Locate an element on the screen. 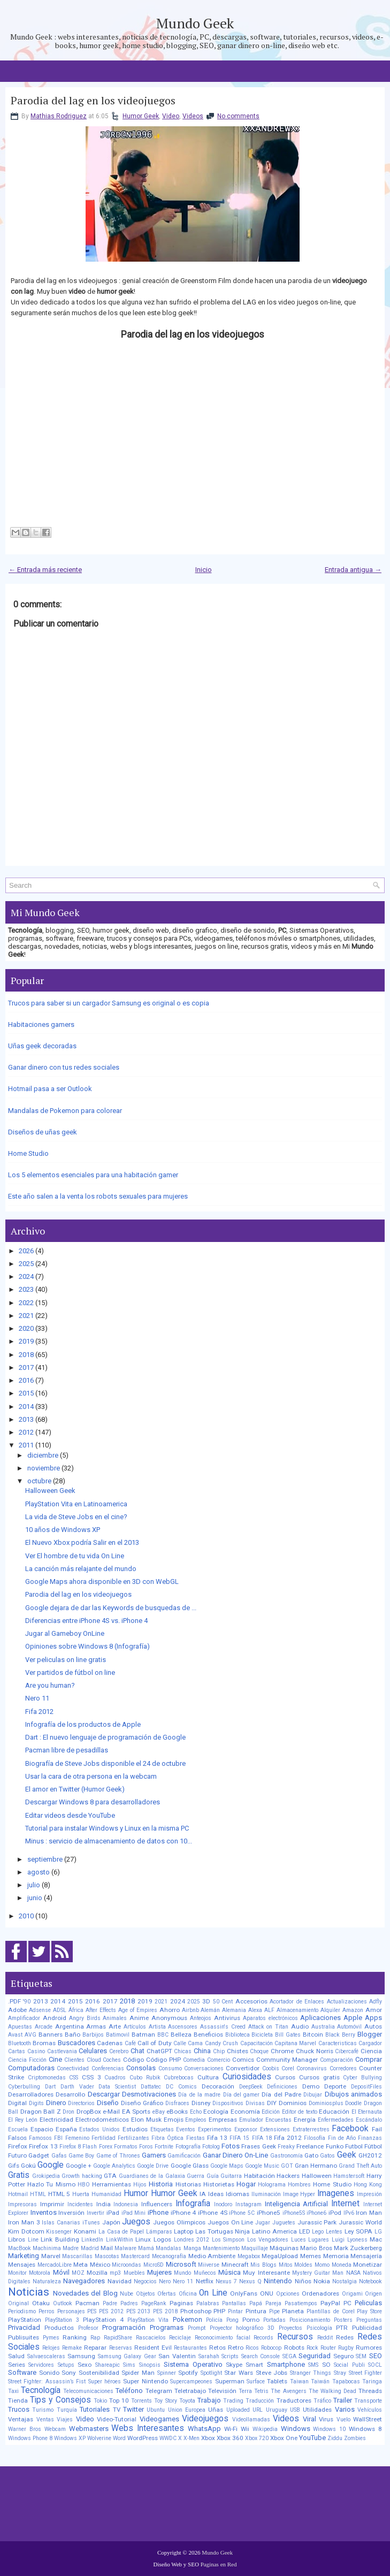 The width and height of the screenshot is (390, 2576). PageRank is located at coordinates (153, 2303).